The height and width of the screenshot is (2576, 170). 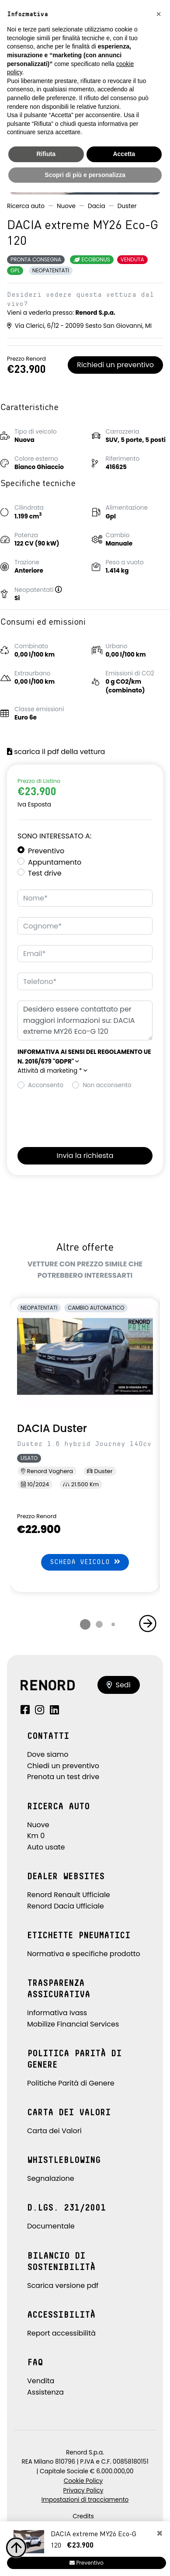 What do you see at coordinates (45, 873) in the screenshot?
I see `Test drive` at bounding box center [45, 873].